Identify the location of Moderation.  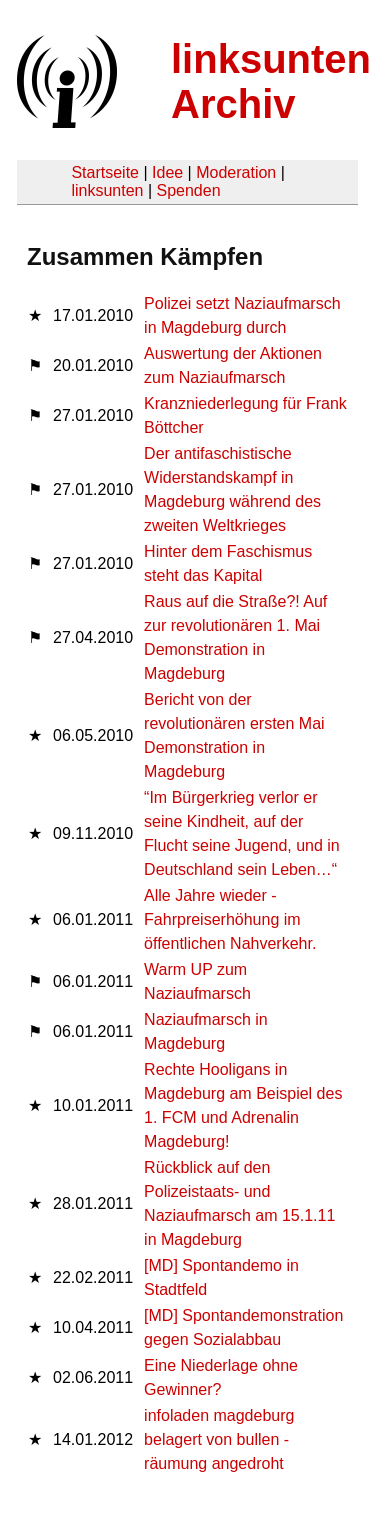
(236, 172).